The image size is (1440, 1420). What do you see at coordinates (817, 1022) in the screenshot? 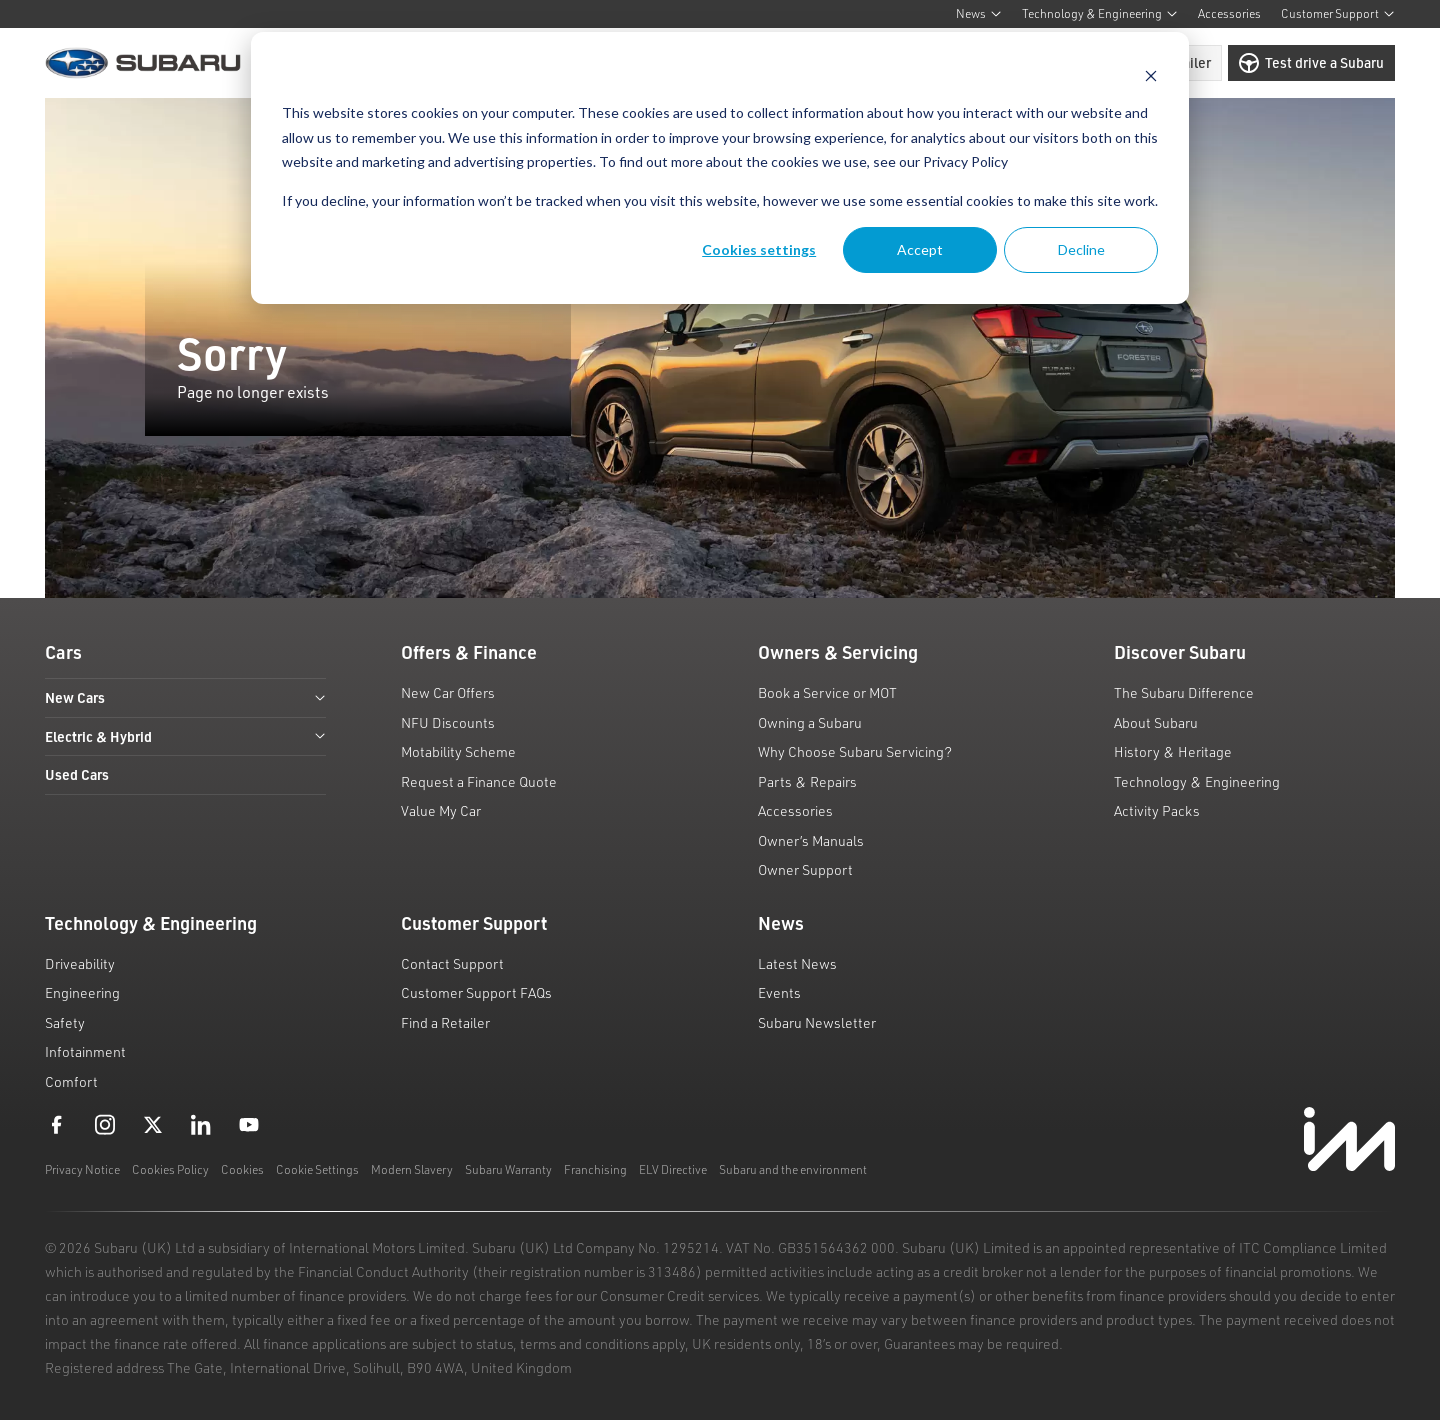
I see `Subaru Newsletter` at bounding box center [817, 1022].